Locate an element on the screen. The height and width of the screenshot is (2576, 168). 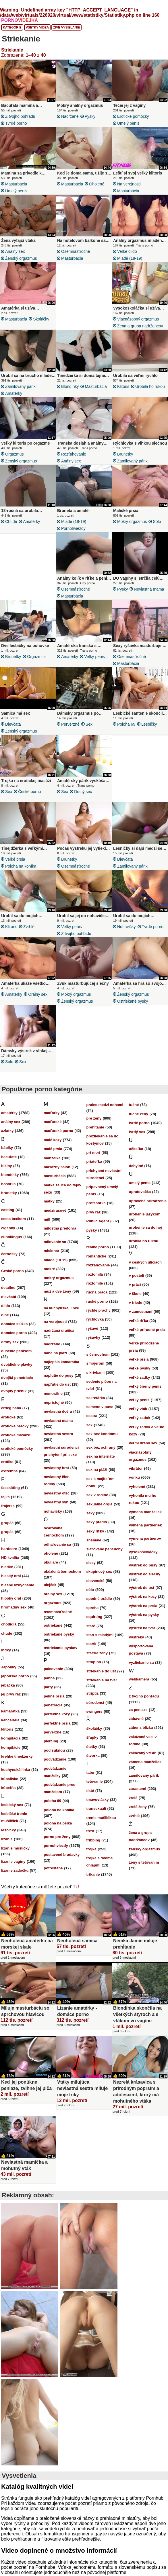
Všetky videá is located at coordinates (37, 27).